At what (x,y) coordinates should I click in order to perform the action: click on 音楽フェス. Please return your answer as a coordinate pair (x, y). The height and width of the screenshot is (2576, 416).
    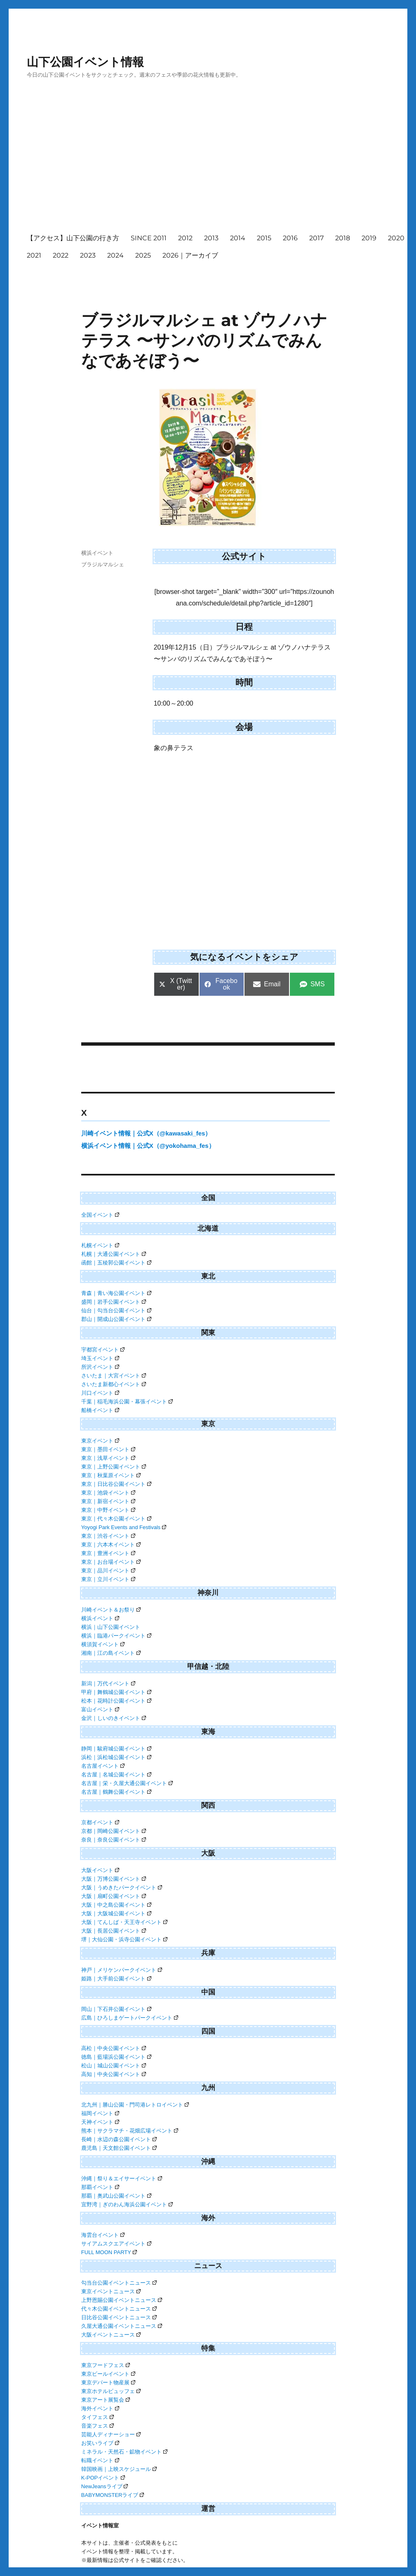
    Looking at the image, I should click on (97, 2426).